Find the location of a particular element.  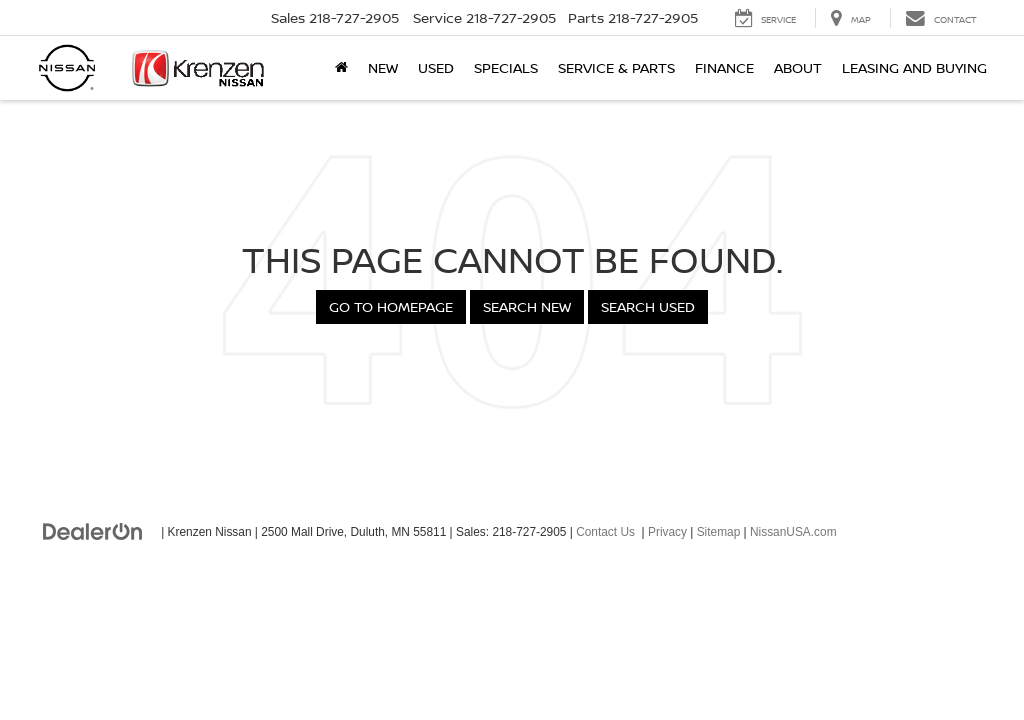

[Home] is located at coordinates (341, 68).